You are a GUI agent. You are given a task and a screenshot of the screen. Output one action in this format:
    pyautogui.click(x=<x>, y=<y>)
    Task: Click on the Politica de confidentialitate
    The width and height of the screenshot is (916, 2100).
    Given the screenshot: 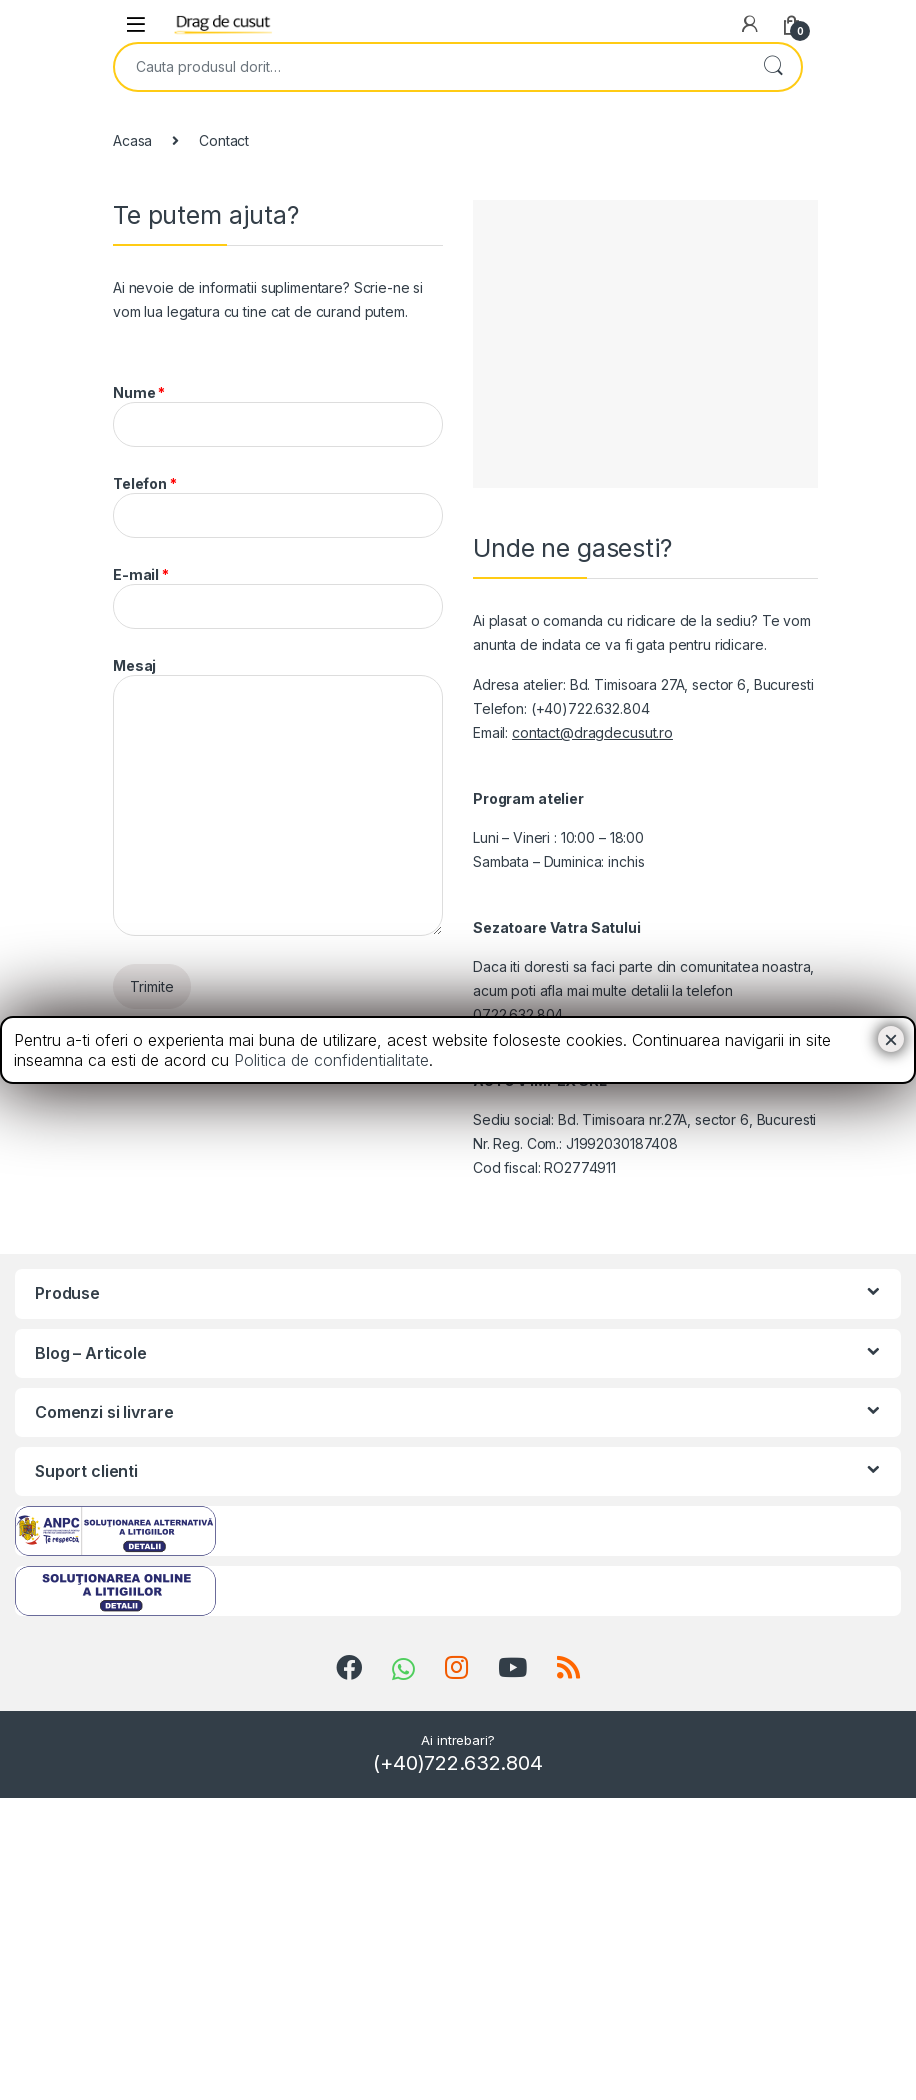 What is the action you would take?
    pyautogui.click(x=331, y=1060)
    